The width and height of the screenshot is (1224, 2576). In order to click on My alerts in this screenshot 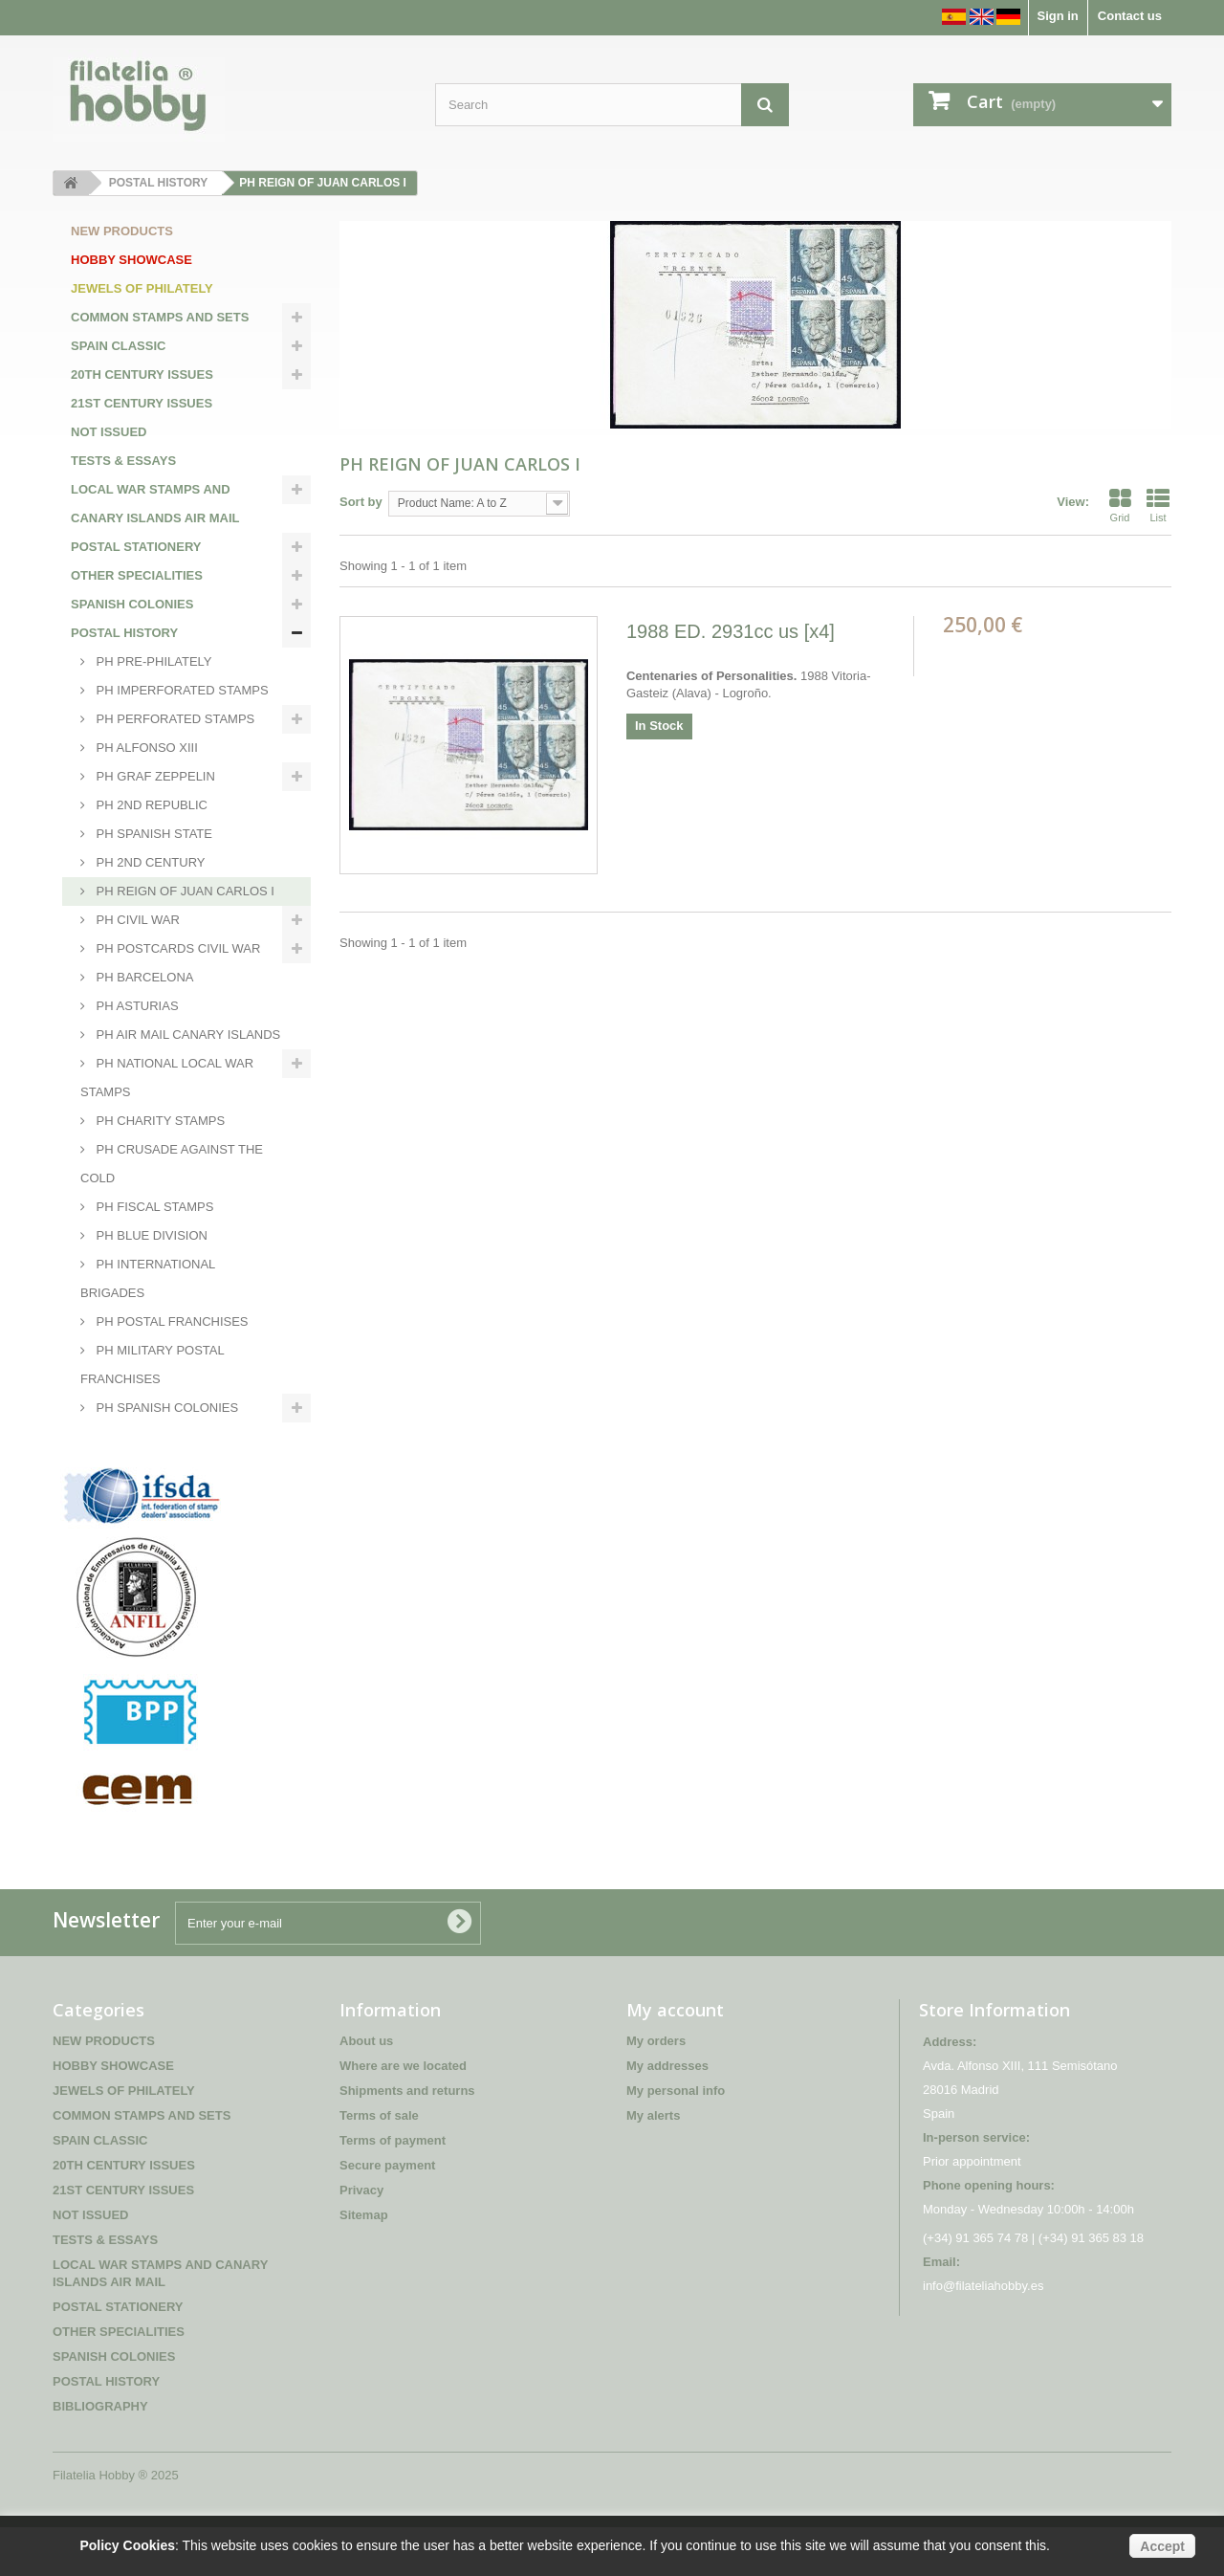, I will do `click(653, 2164)`.